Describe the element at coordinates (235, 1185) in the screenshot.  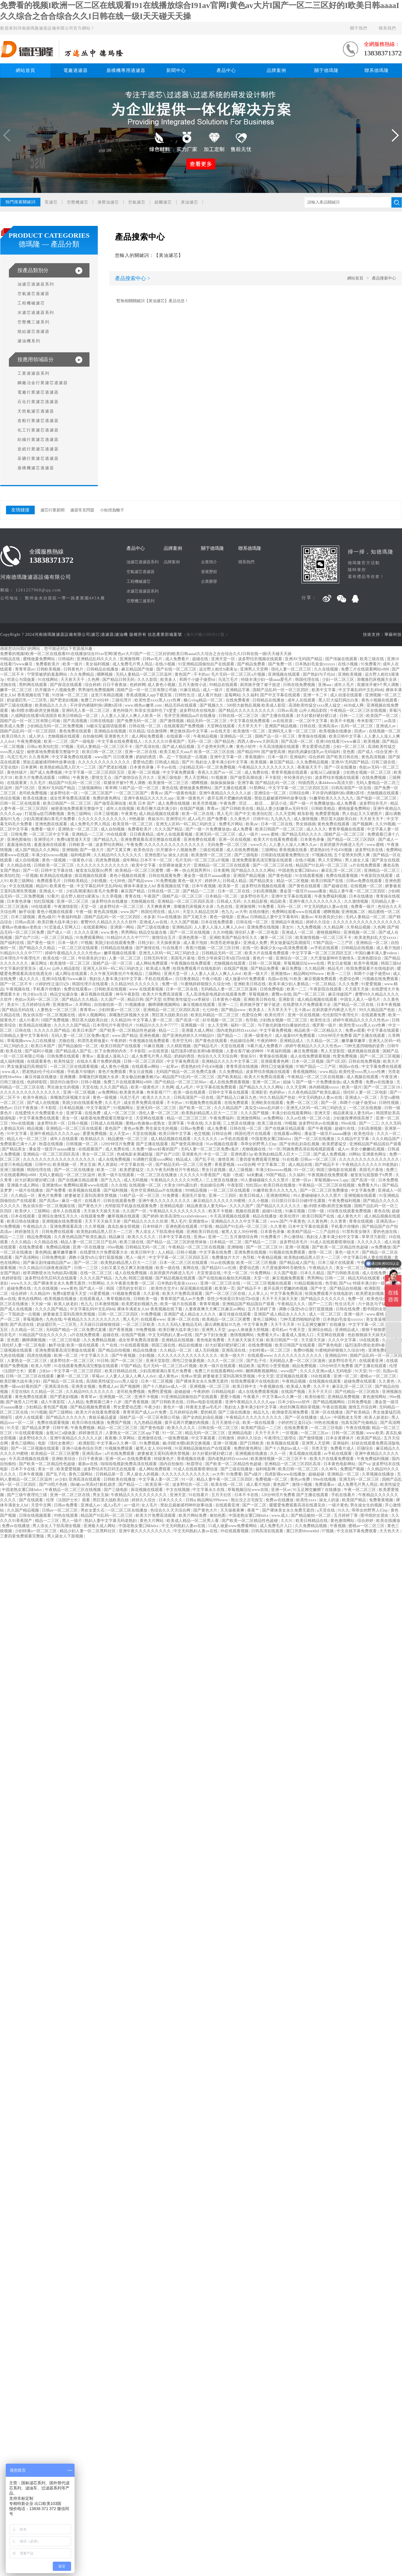
I see `午夜影院` at that location.